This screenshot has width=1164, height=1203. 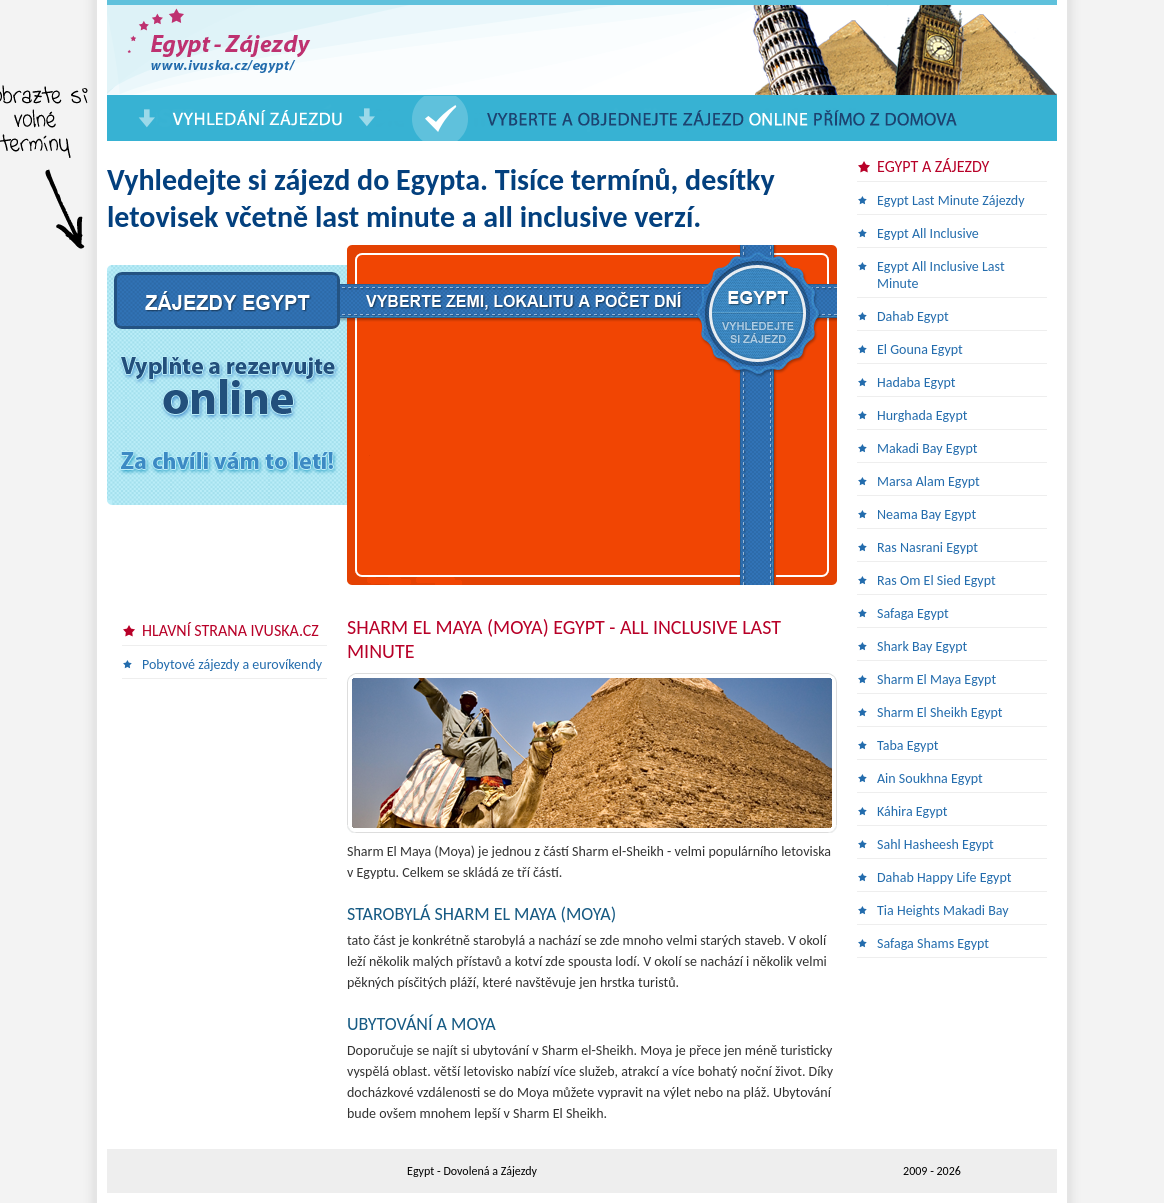 I want to click on Hadaba Egypt, so click(x=916, y=382).